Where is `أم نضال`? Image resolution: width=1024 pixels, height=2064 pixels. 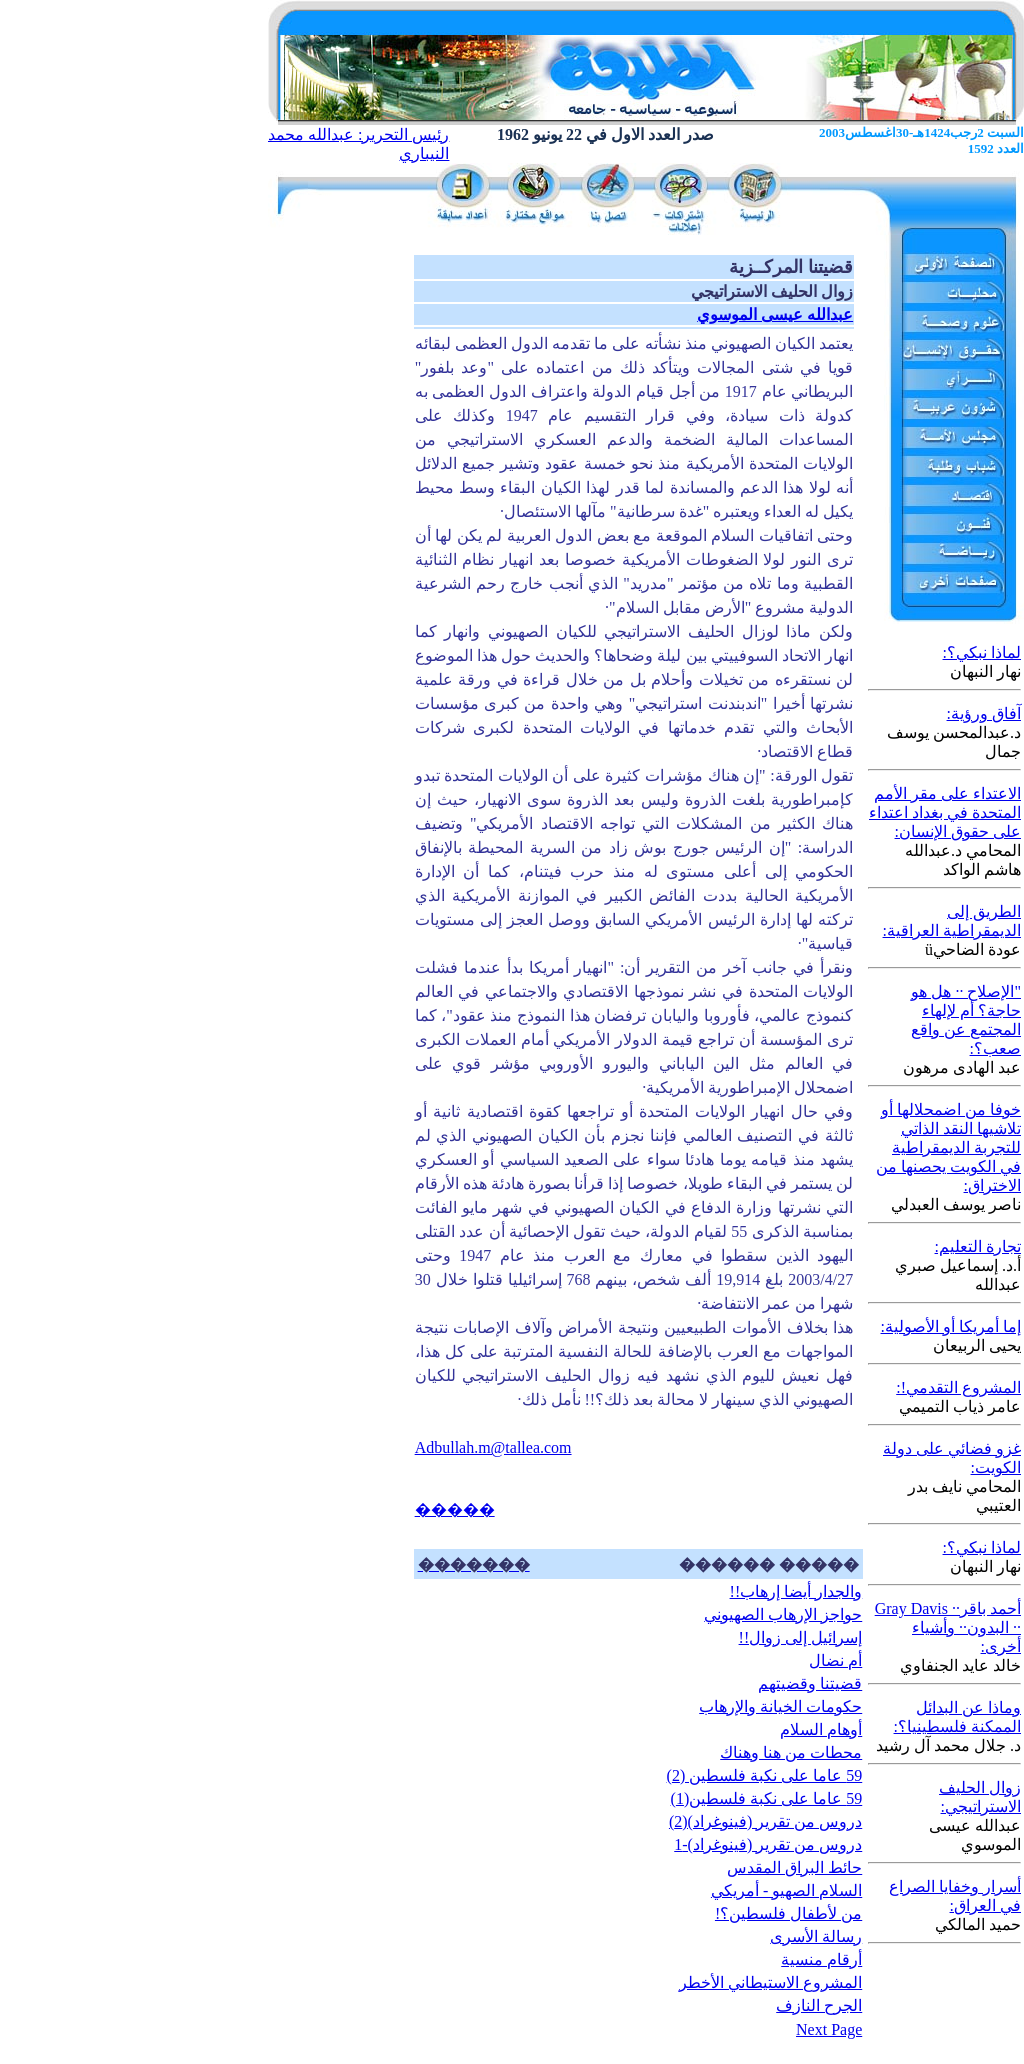
أم نضال is located at coordinates (835, 1660).